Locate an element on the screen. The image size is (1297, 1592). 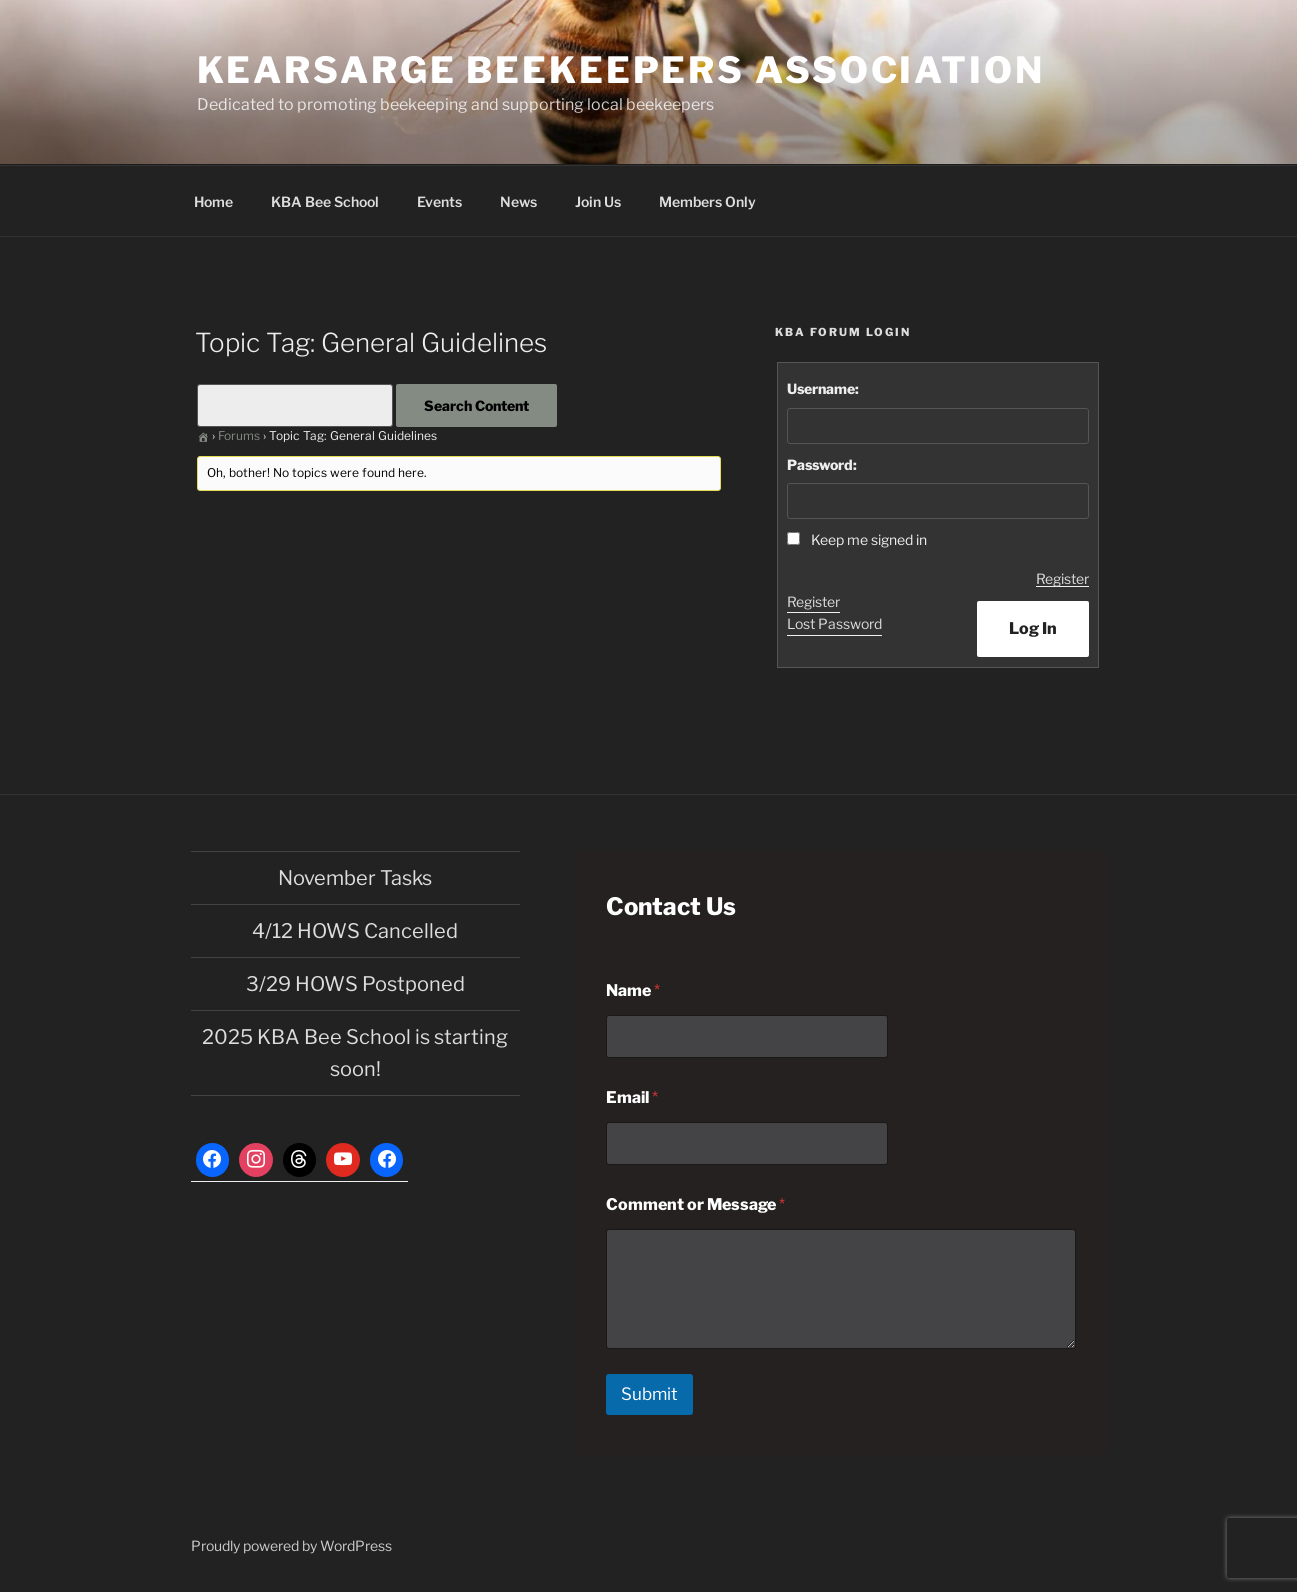
Submit is located at coordinates (649, 1394).